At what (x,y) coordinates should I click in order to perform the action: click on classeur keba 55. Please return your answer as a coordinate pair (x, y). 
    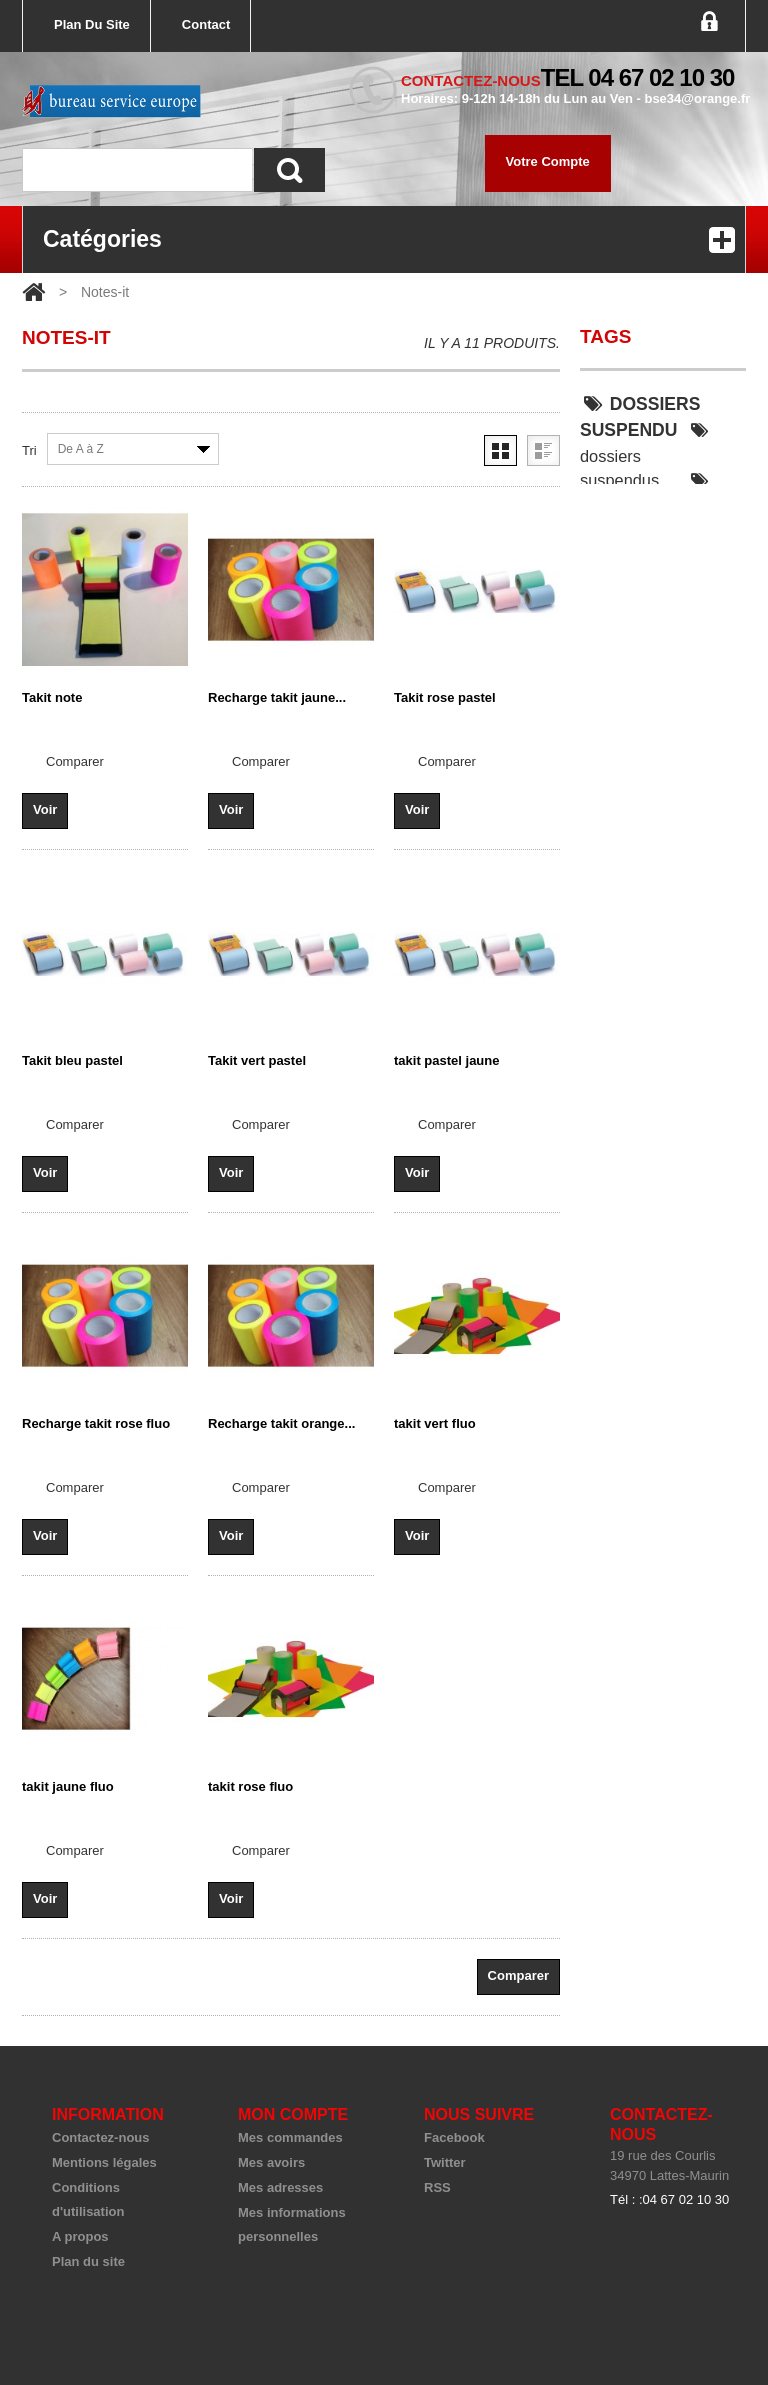
    Looking at the image, I should click on (648, 666).